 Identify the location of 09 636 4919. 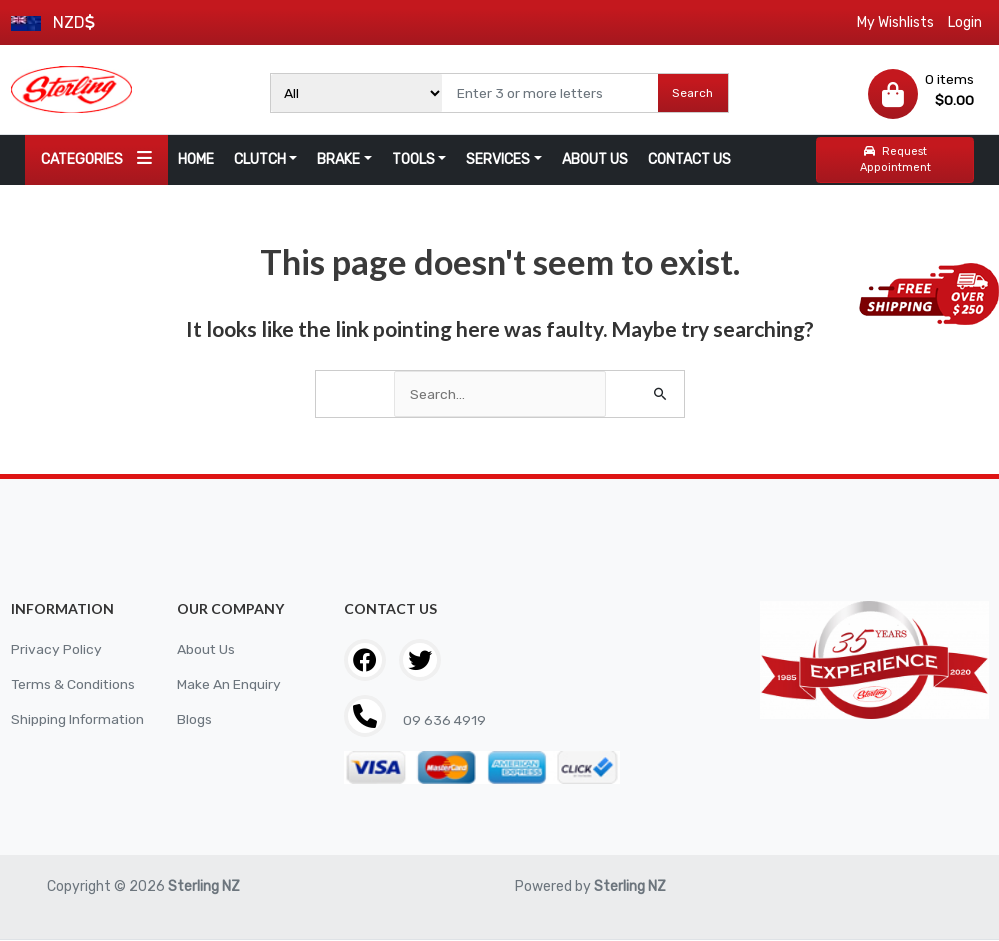
(443, 720).